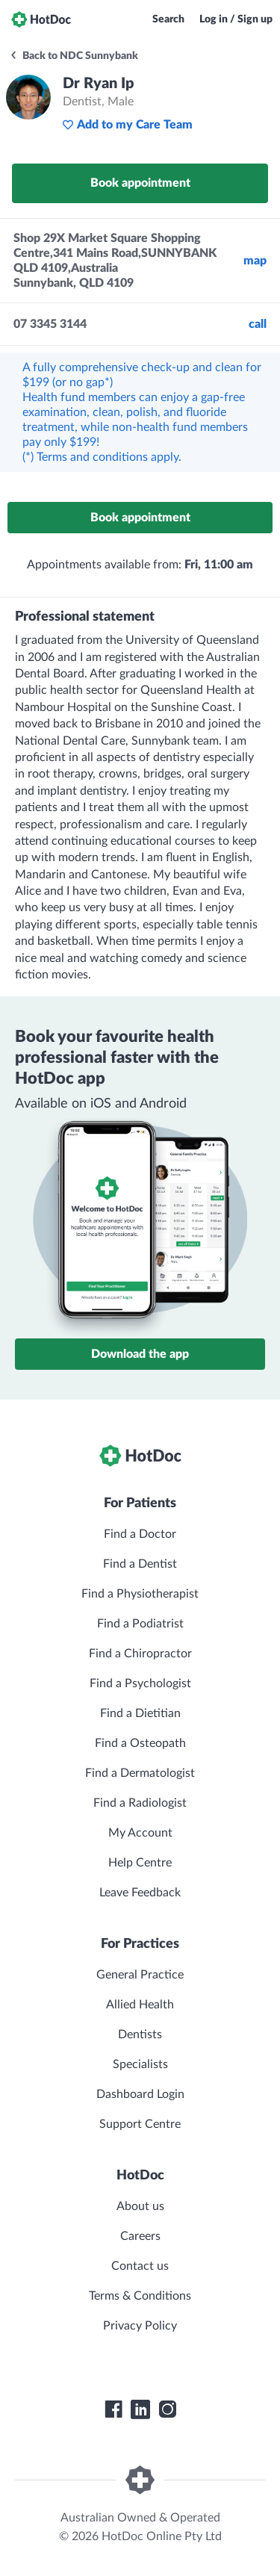 The height and width of the screenshot is (2576, 280). I want to click on [HotDoc LinkedIn], so click(140, 2409).